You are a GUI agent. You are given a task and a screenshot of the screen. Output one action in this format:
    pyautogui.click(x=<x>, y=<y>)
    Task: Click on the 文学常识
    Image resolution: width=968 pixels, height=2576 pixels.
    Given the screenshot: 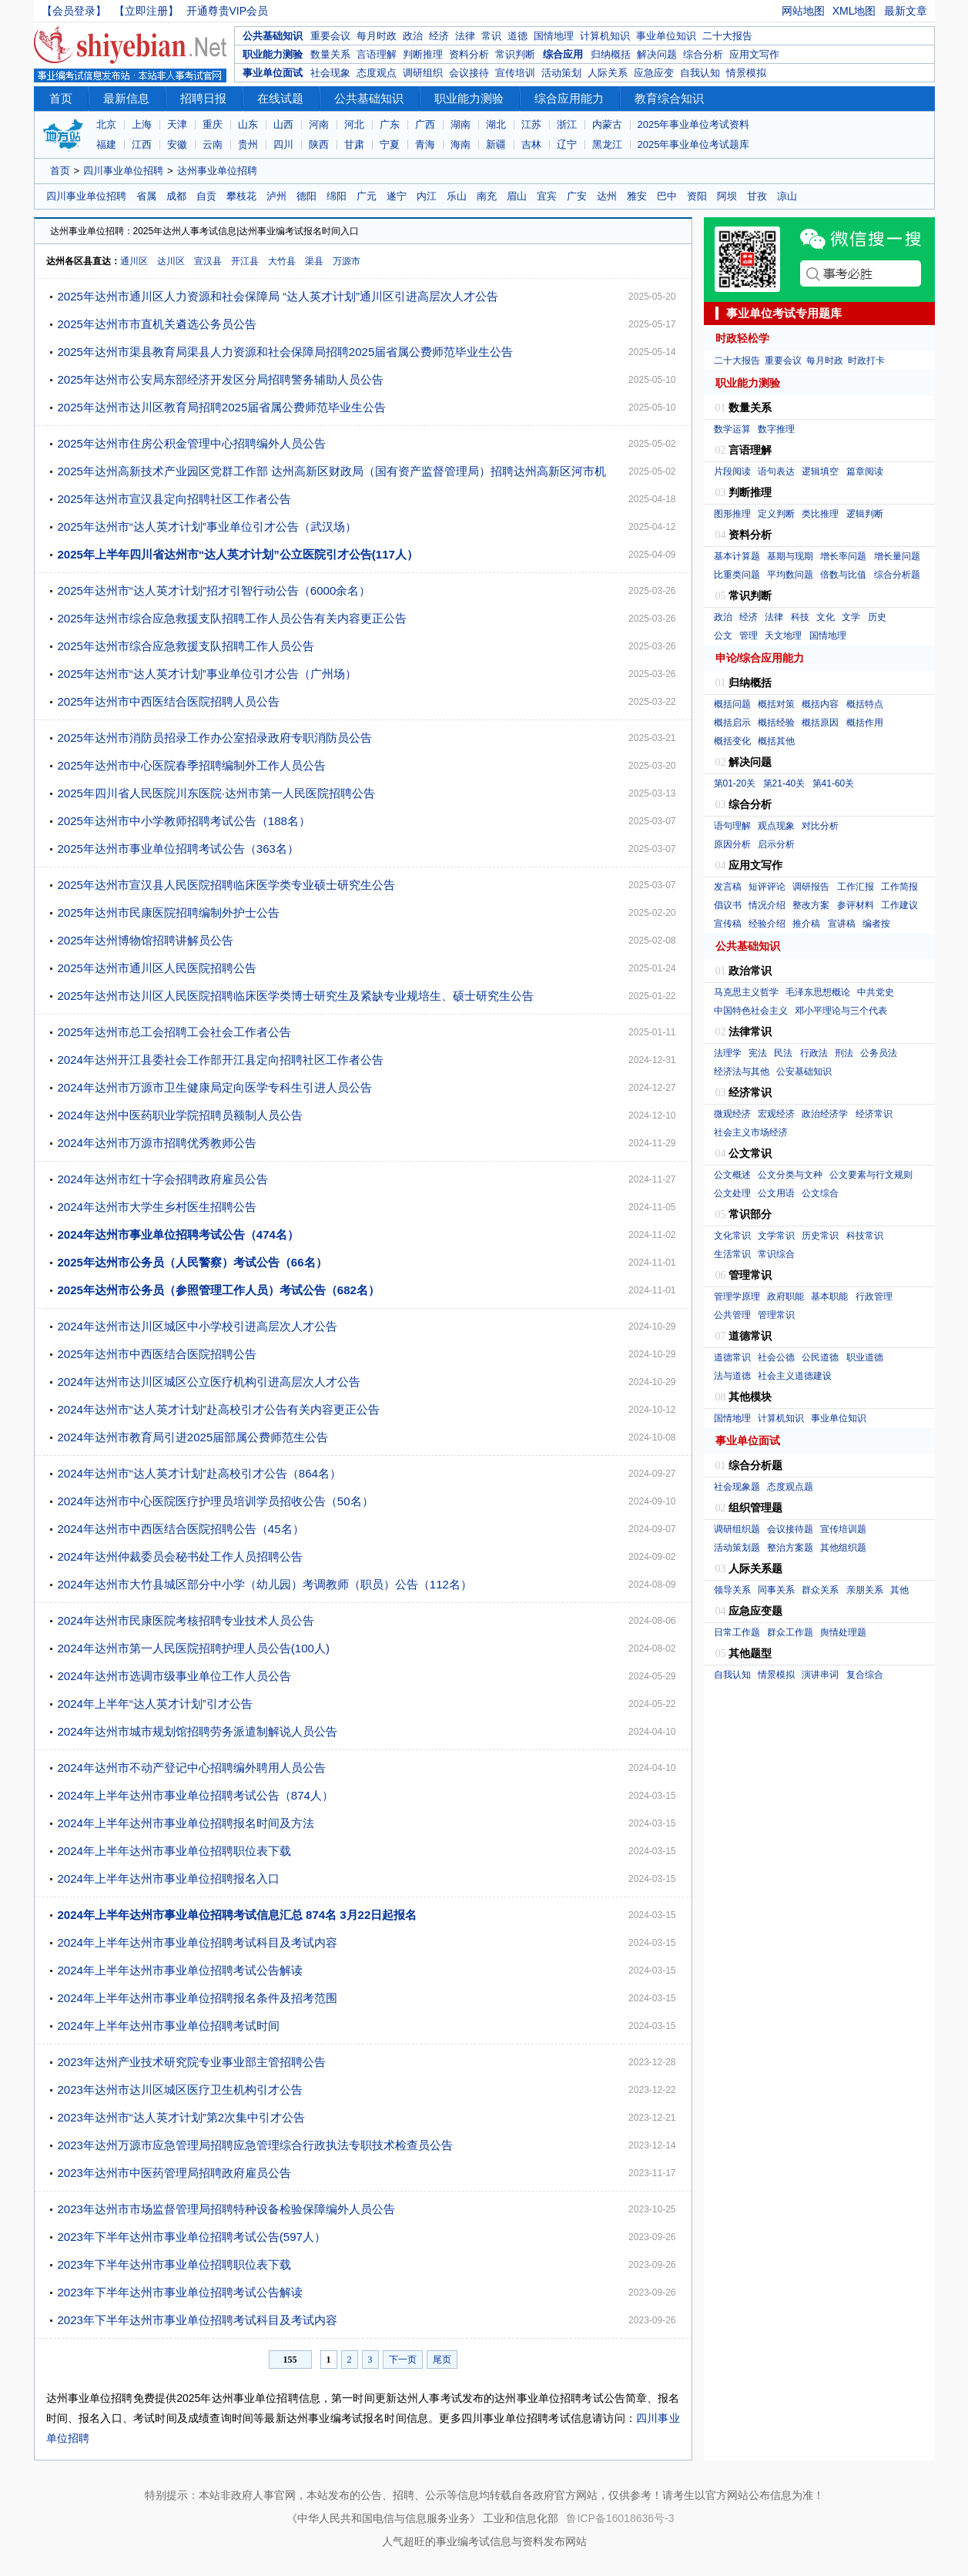 What is the action you would take?
    pyautogui.click(x=776, y=1235)
    